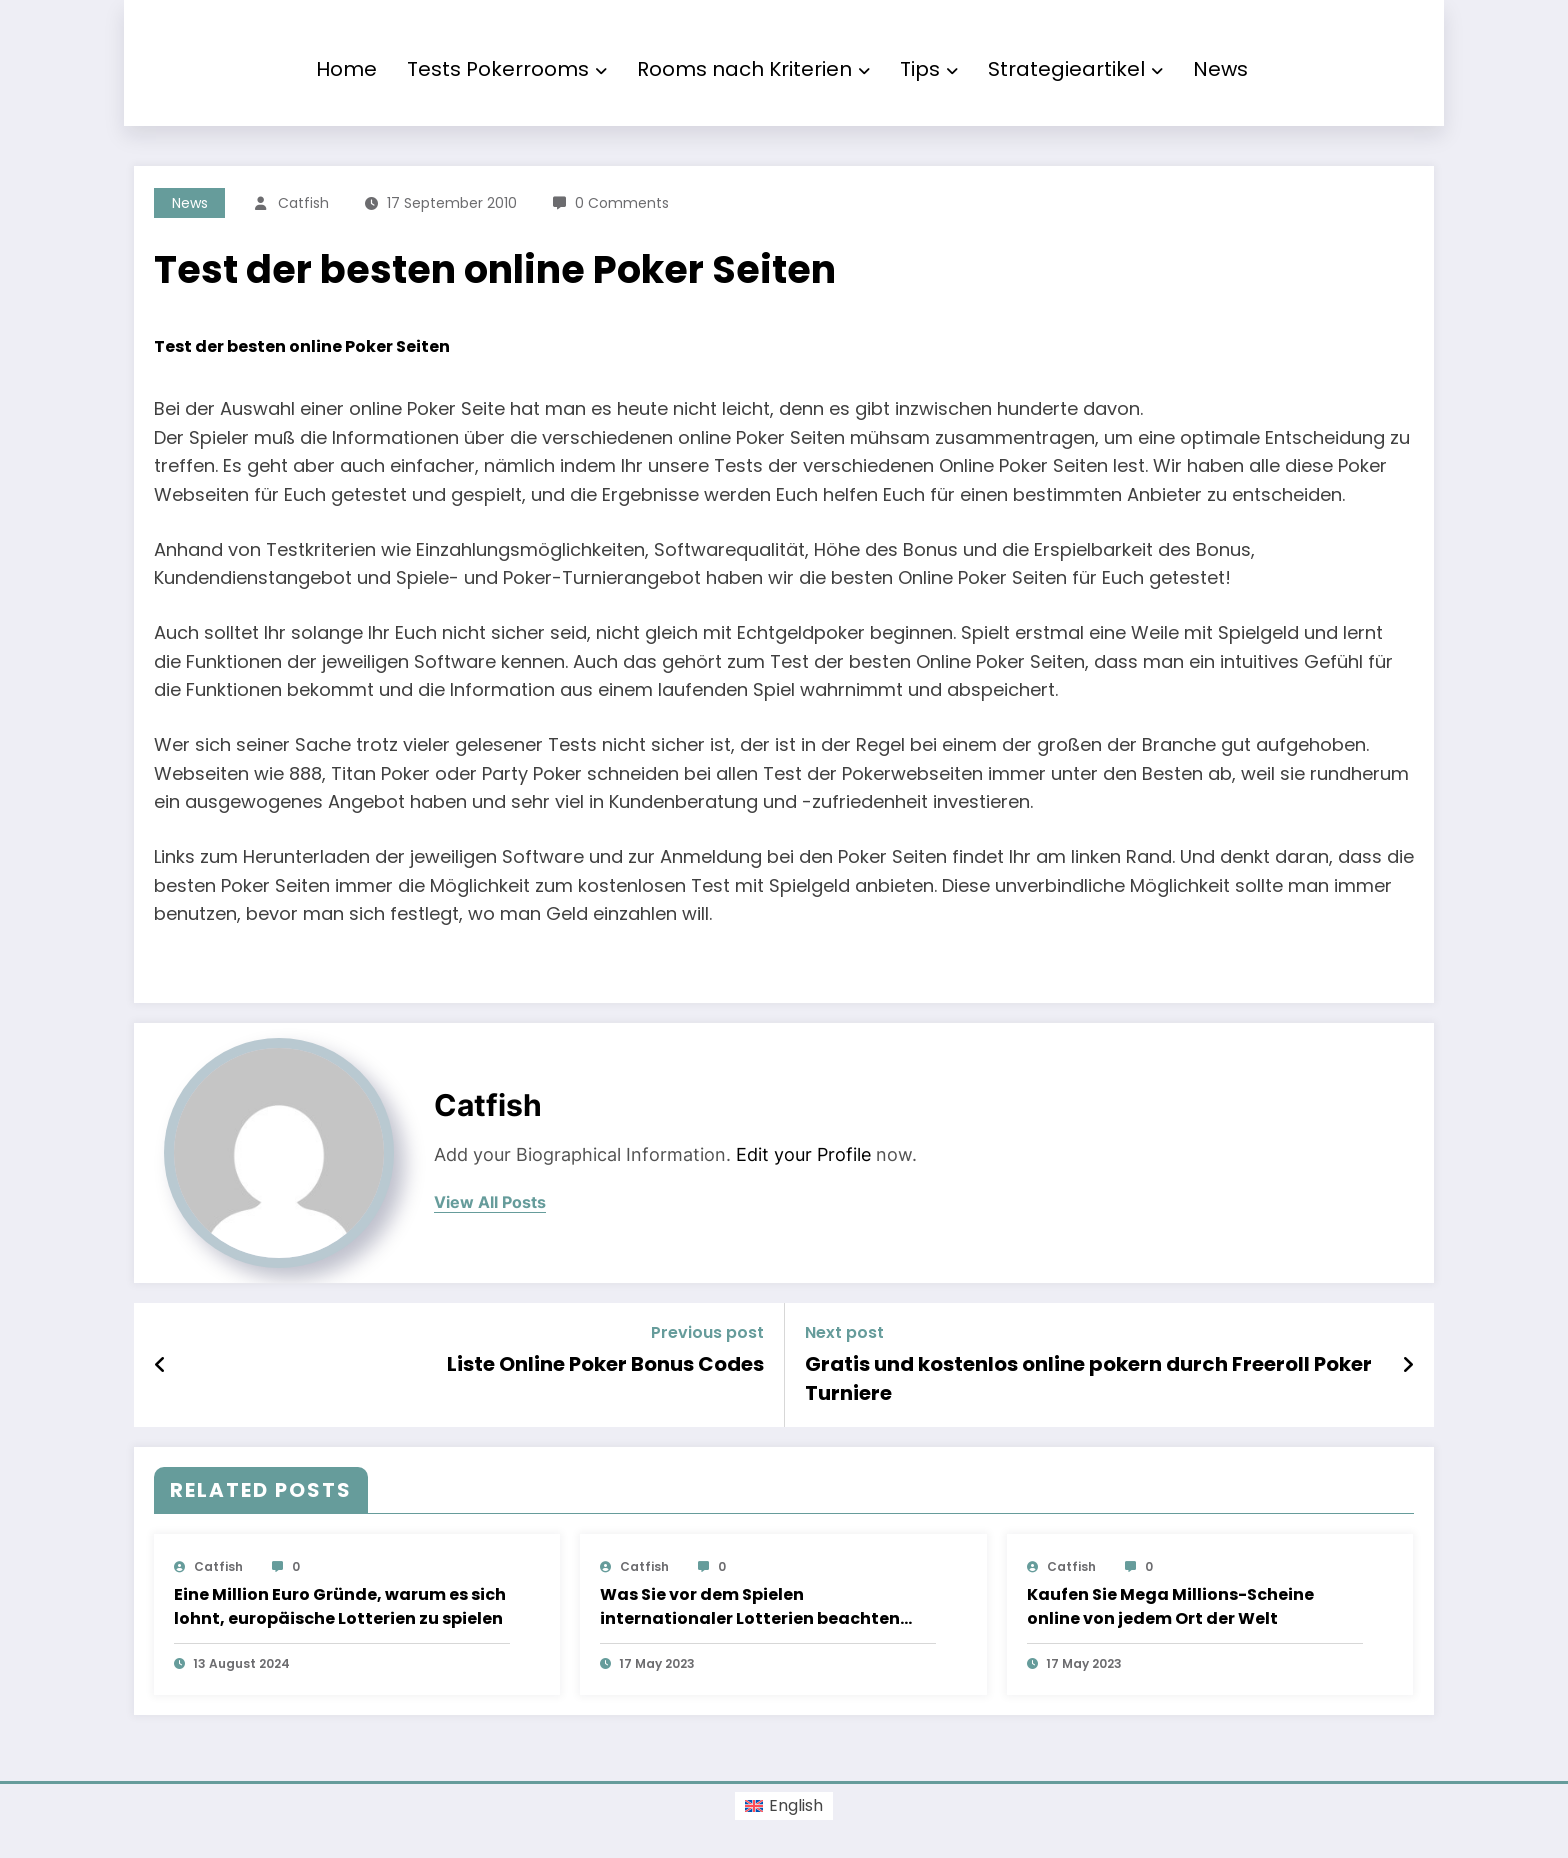 The height and width of the screenshot is (1858, 1568). Describe the element at coordinates (1220, 69) in the screenshot. I see `News` at that location.